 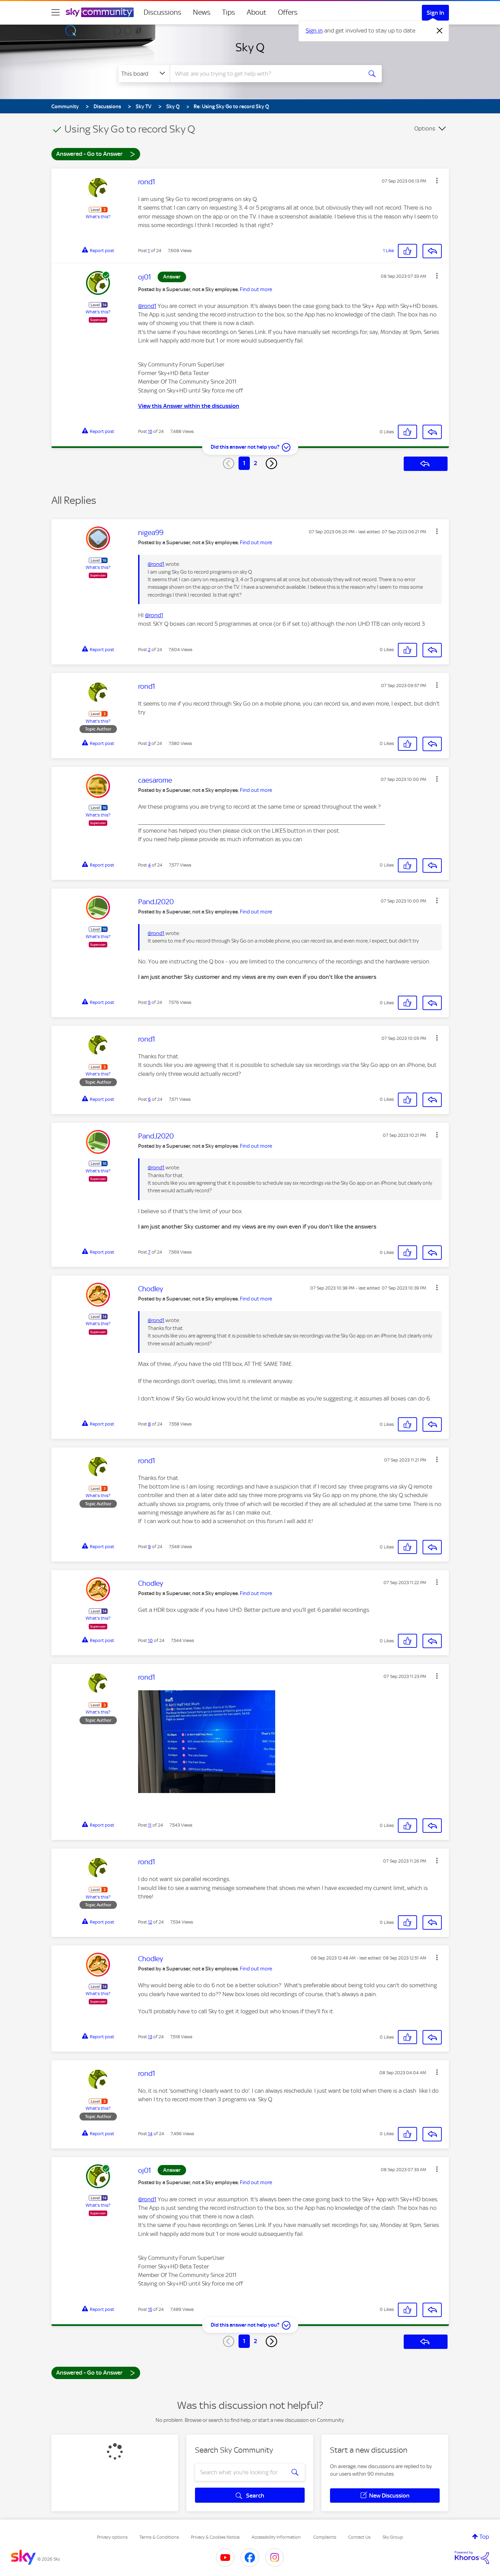 What do you see at coordinates (276, 2537) in the screenshot?
I see `Accessibility Information` at bounding box center [276, 2537].